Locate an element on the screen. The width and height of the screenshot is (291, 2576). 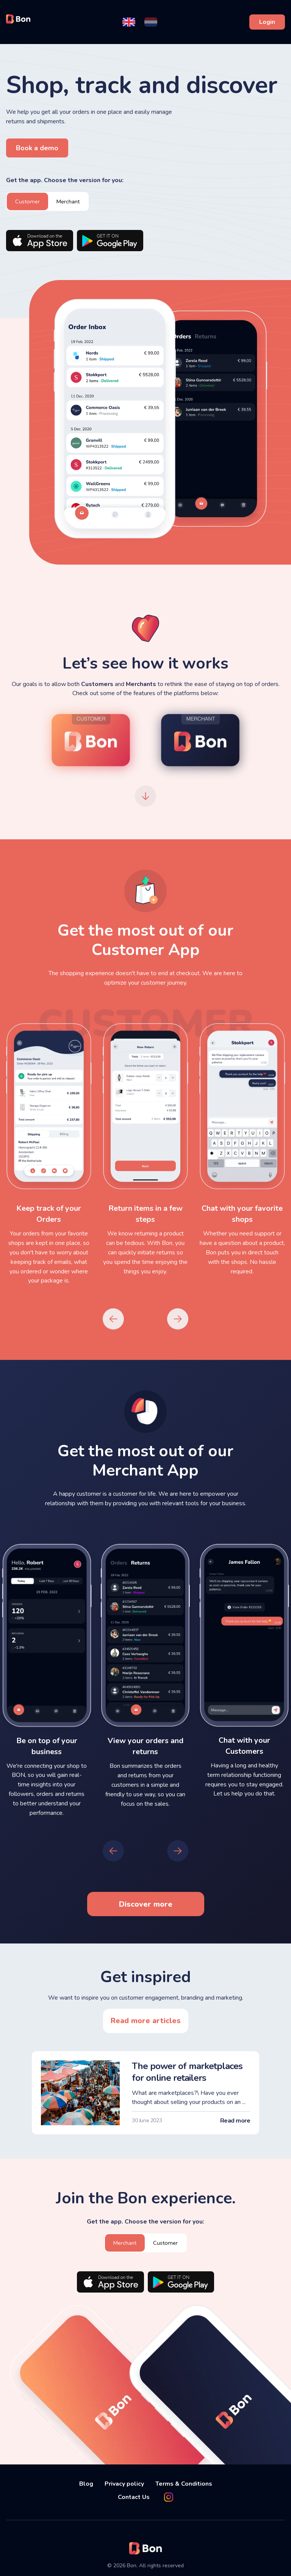
Privacy policy is located at coordinates (124, 2481).